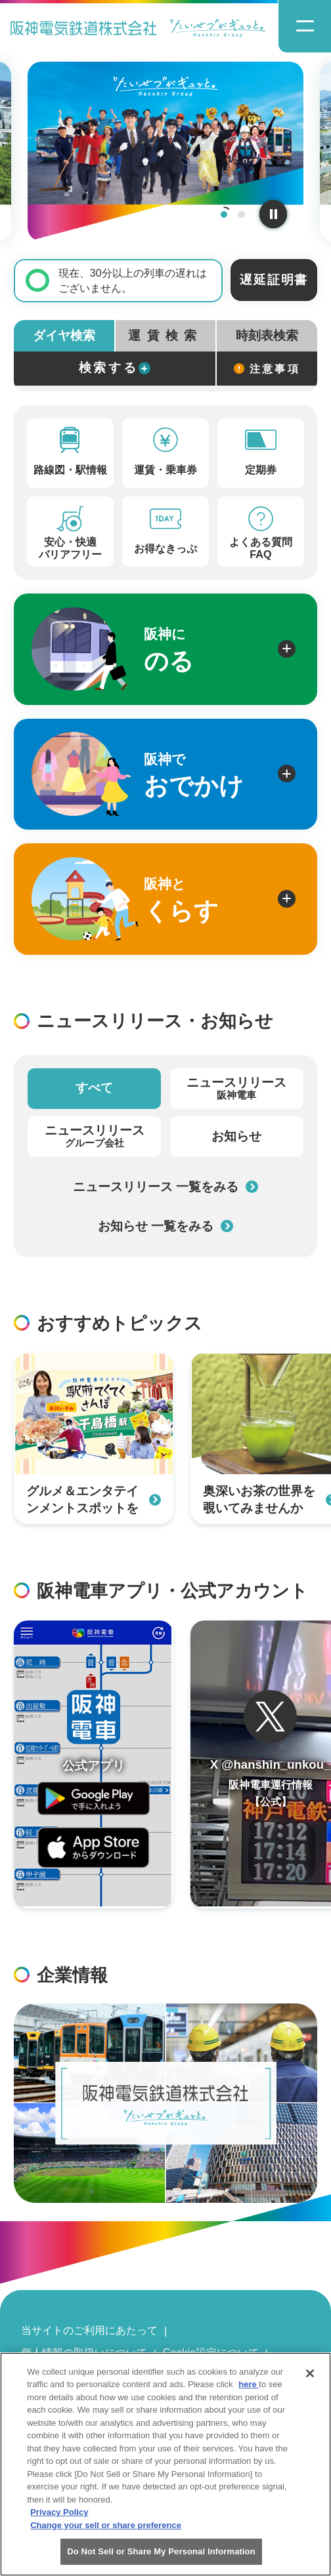  I want to click on 検索する, so click(115, 367).